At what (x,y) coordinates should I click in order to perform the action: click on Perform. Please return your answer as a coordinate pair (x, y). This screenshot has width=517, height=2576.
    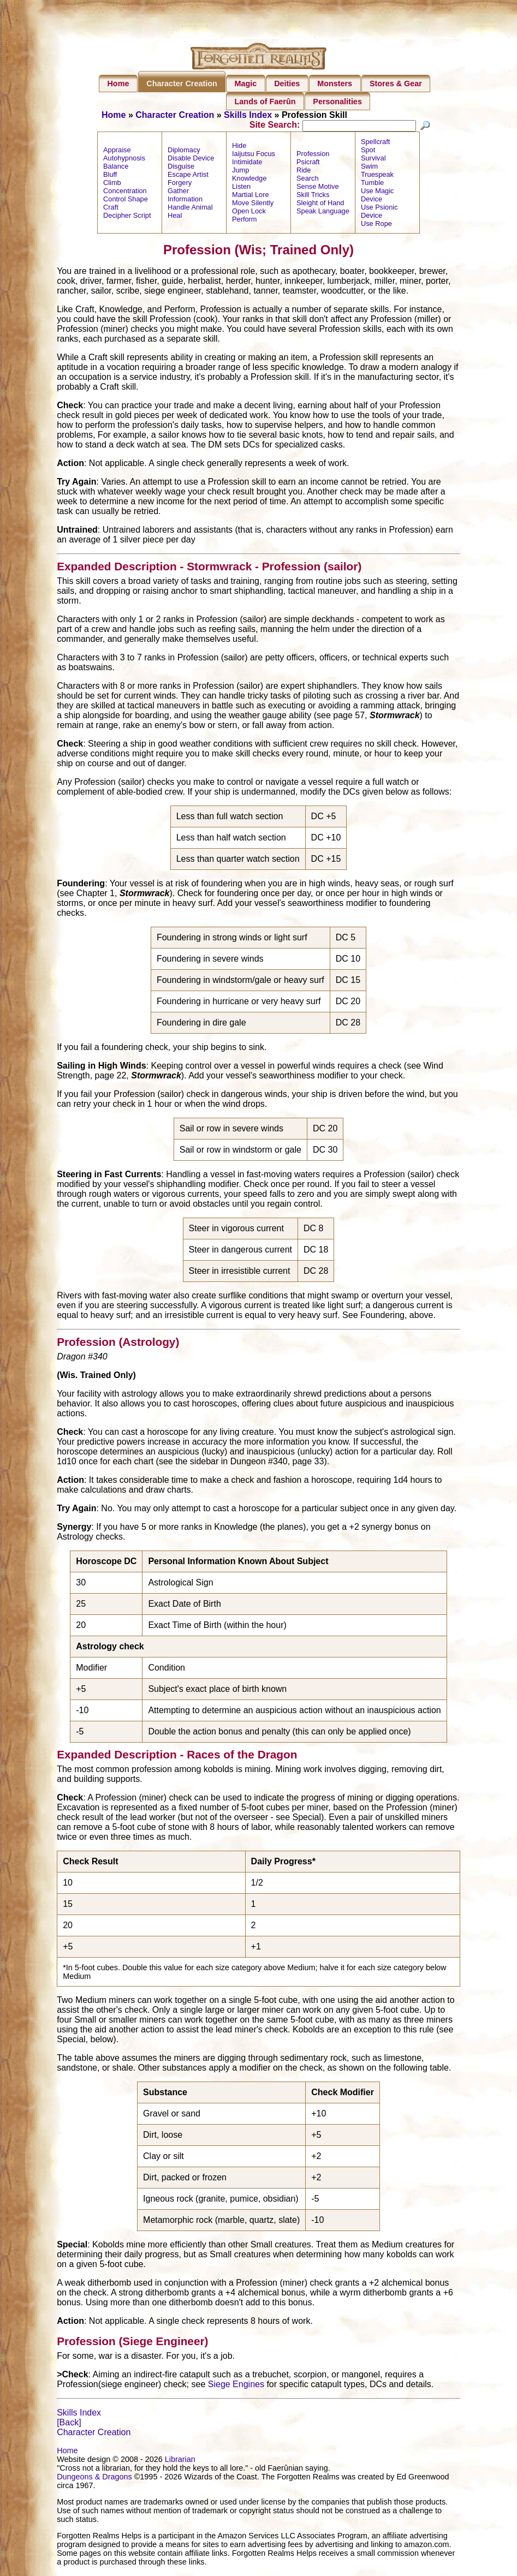
    Looking at the image, I should click on (244, 221).